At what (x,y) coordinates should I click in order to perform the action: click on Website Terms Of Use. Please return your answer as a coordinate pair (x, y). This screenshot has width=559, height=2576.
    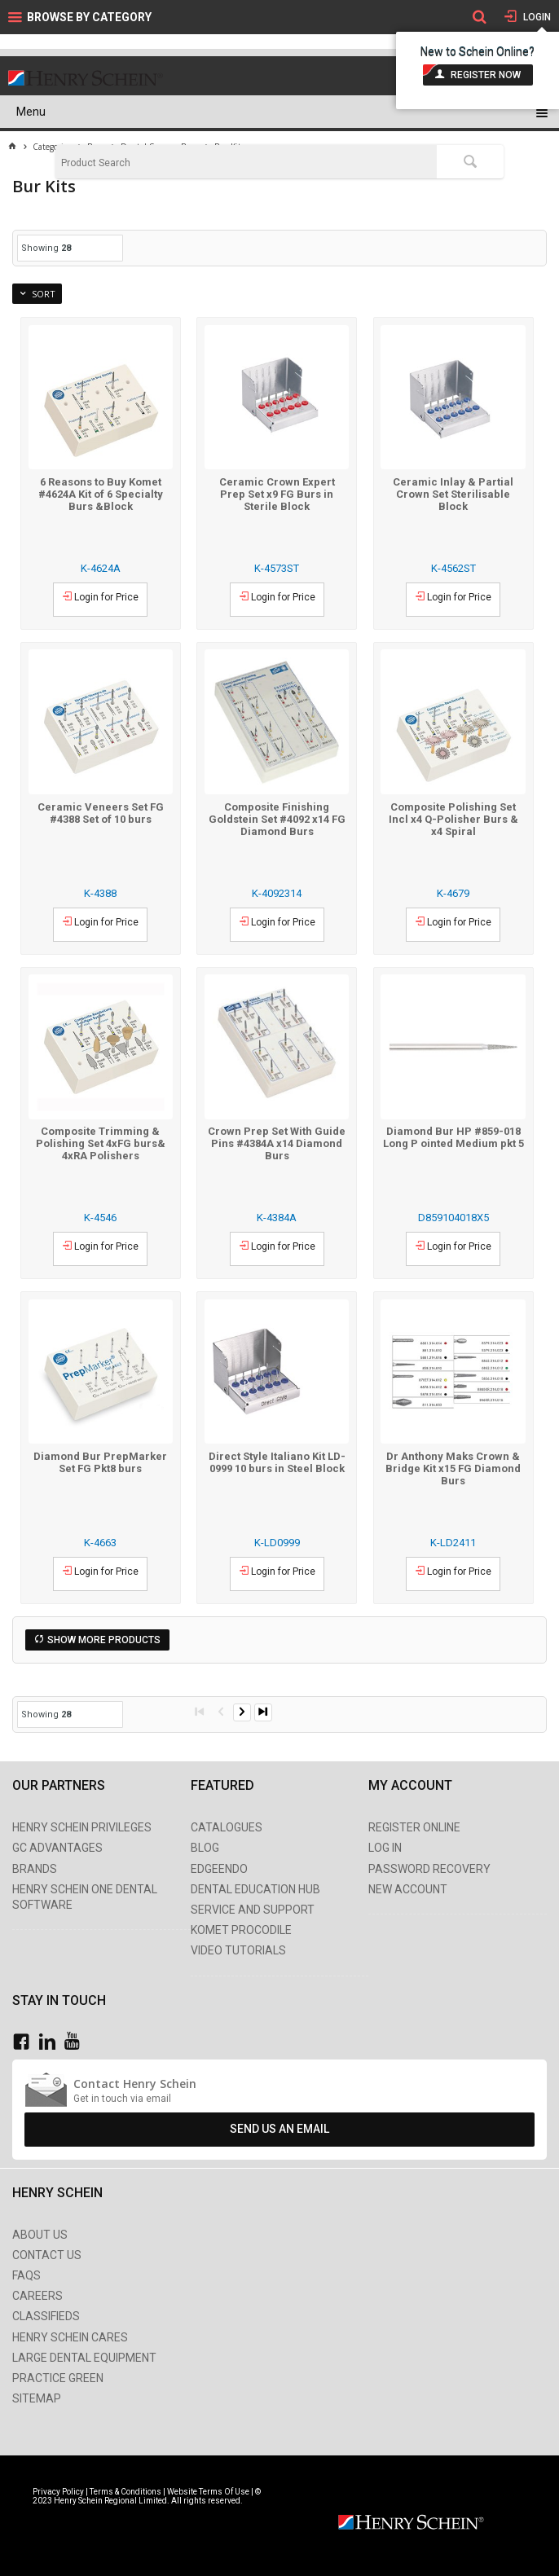
    Looking at the image, I should click on (208, 2491).